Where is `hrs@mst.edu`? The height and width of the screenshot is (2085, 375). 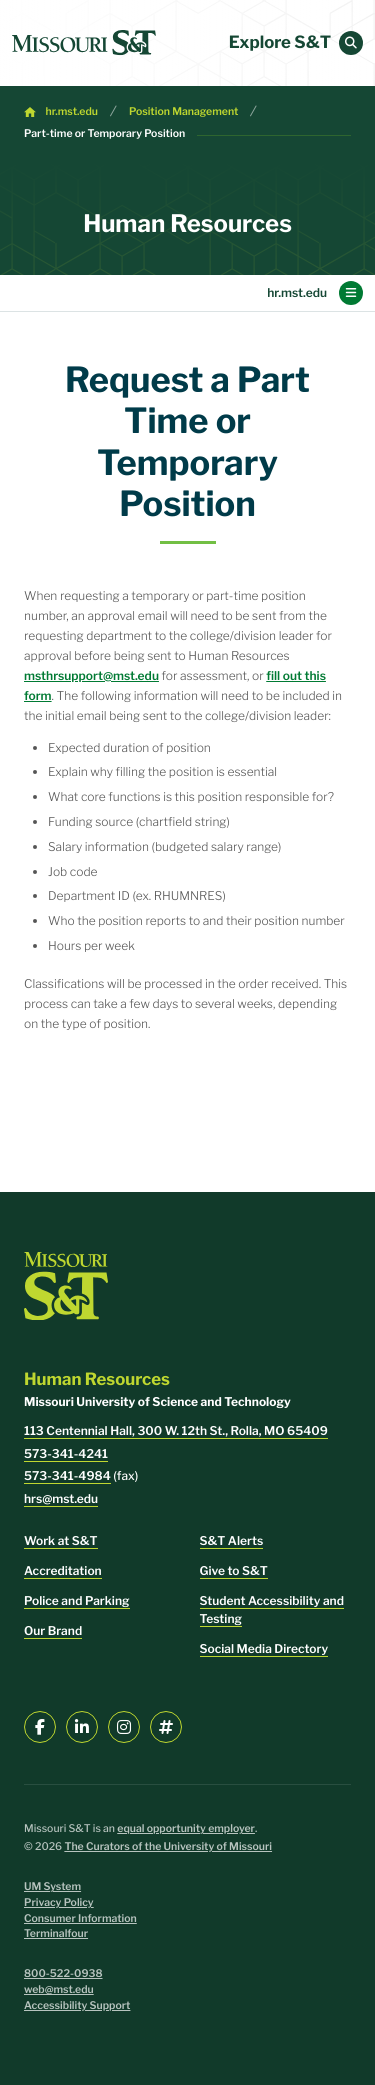 hrs@mst.edu is located at coordinates (61, 1498).